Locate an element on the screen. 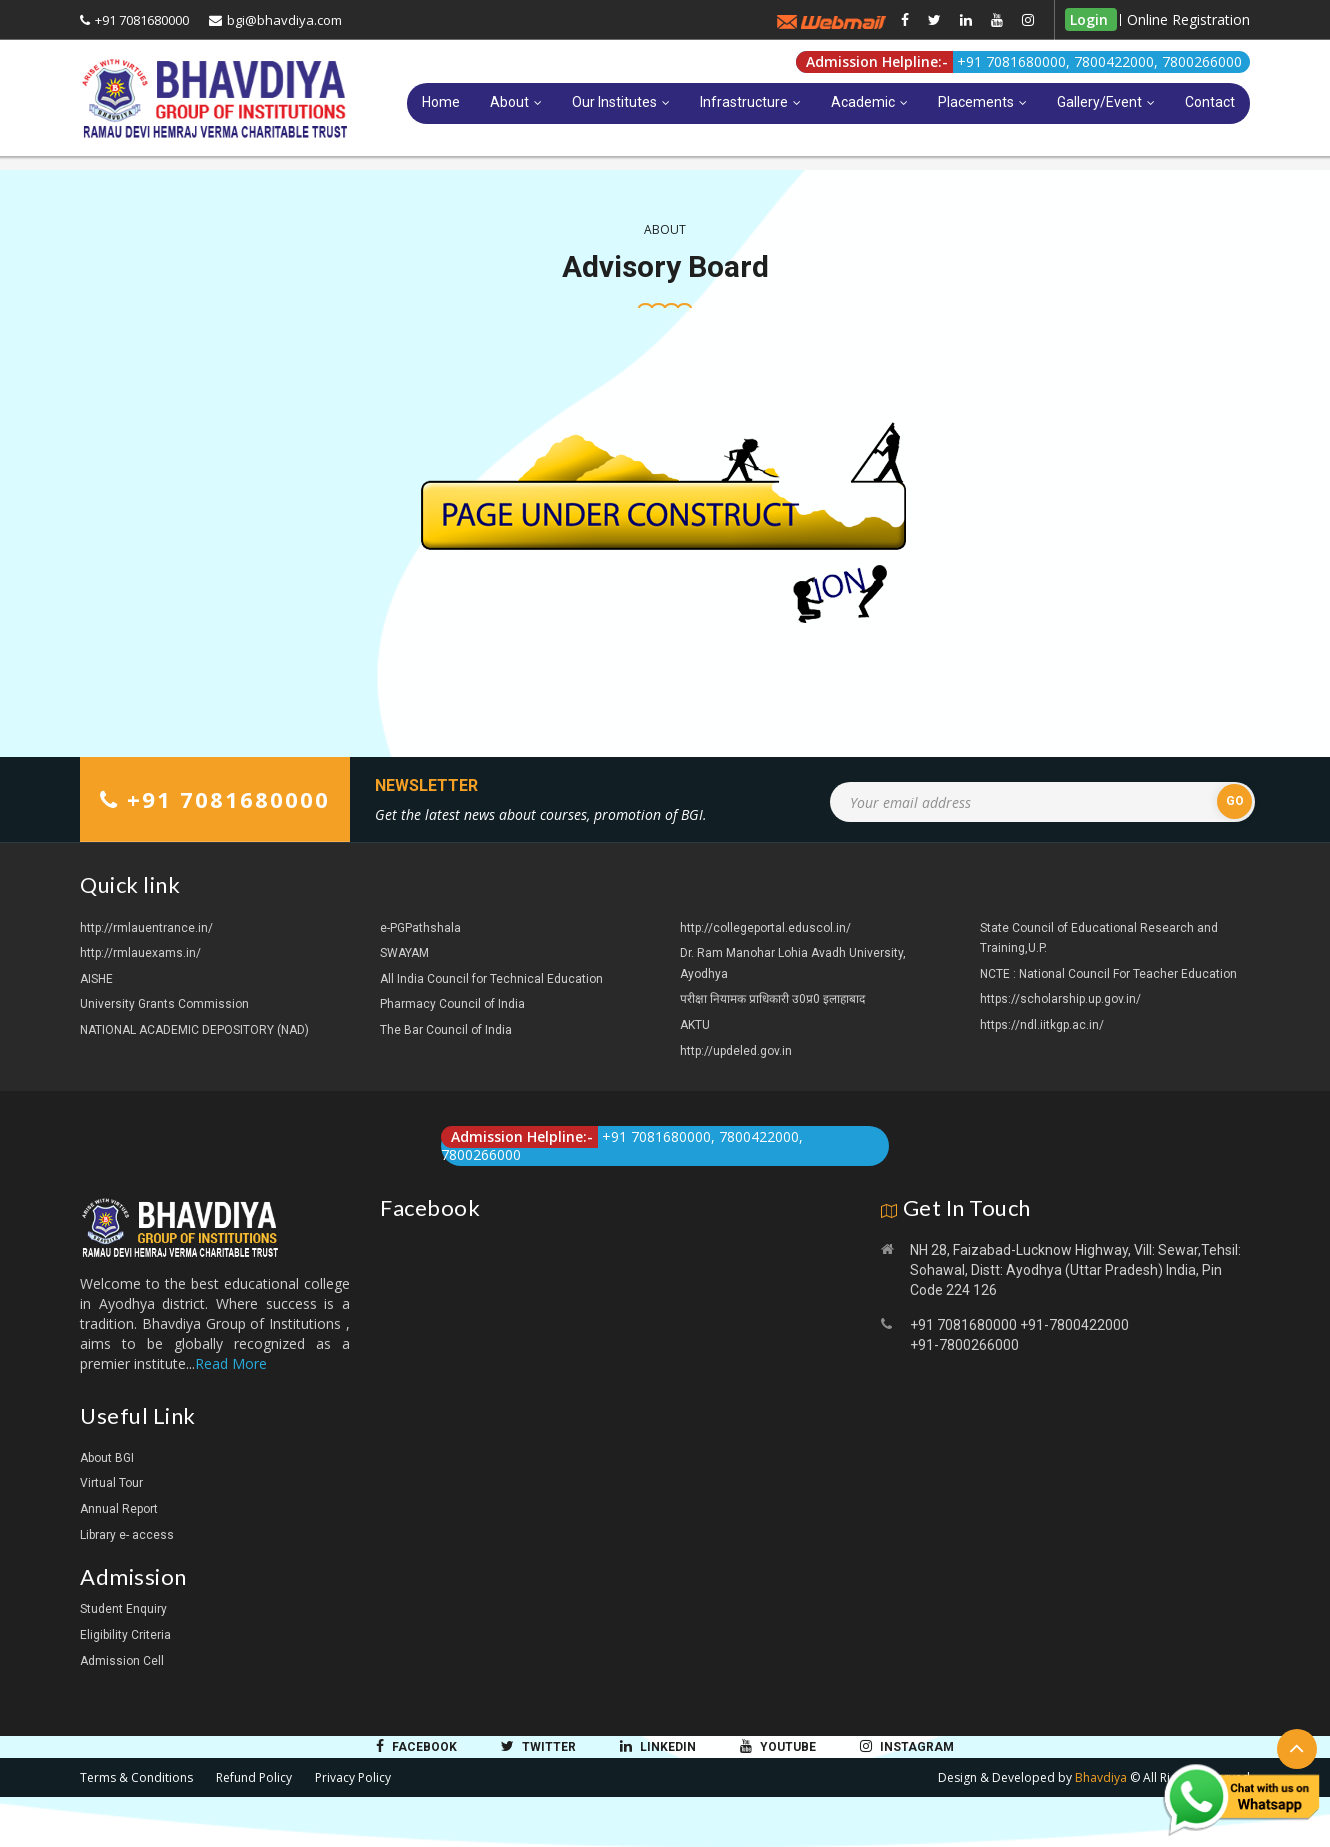 The height and width of the screenshot is (1847, 1330). Terms & Conditions is located at coordinates (136, 1777).